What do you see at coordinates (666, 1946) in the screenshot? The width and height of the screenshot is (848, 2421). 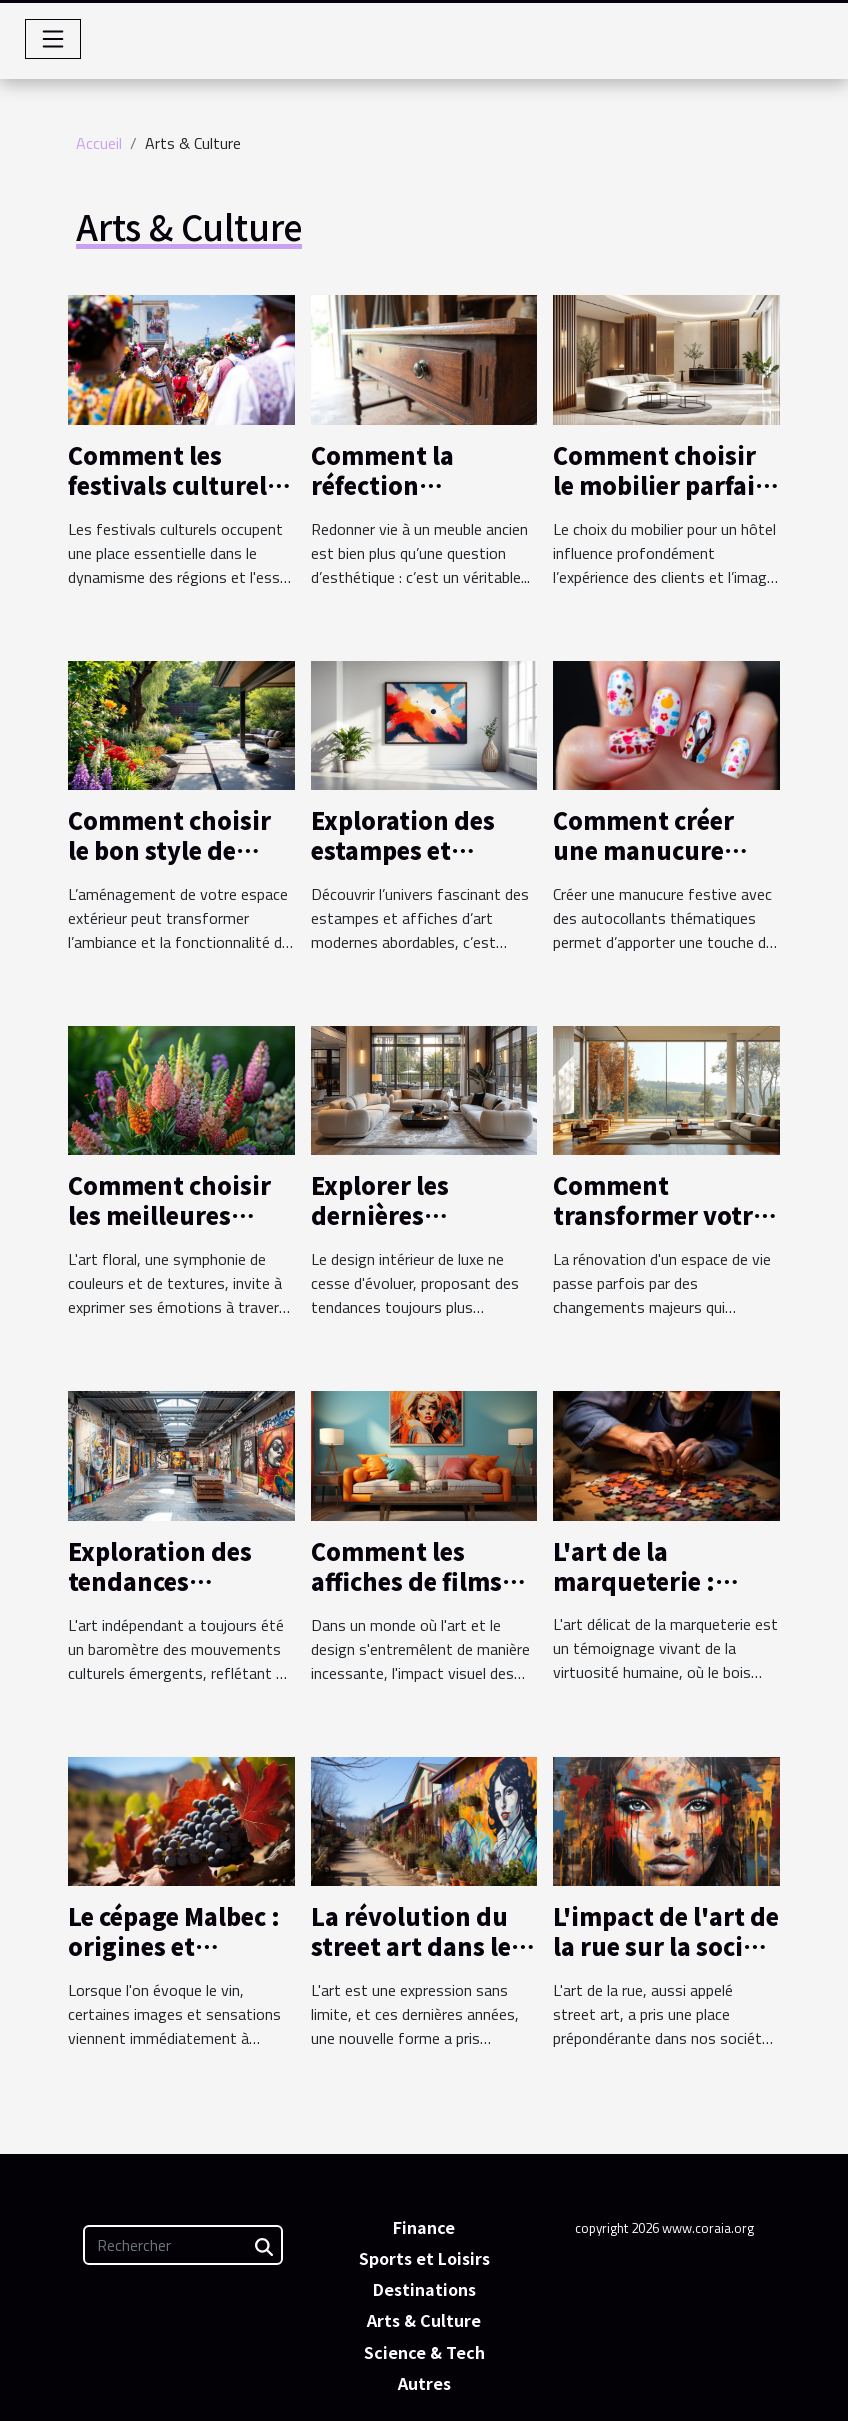 I see `L'impact de l'art de la rue sur la société contemporaine` at bounding box center [666, 1946].